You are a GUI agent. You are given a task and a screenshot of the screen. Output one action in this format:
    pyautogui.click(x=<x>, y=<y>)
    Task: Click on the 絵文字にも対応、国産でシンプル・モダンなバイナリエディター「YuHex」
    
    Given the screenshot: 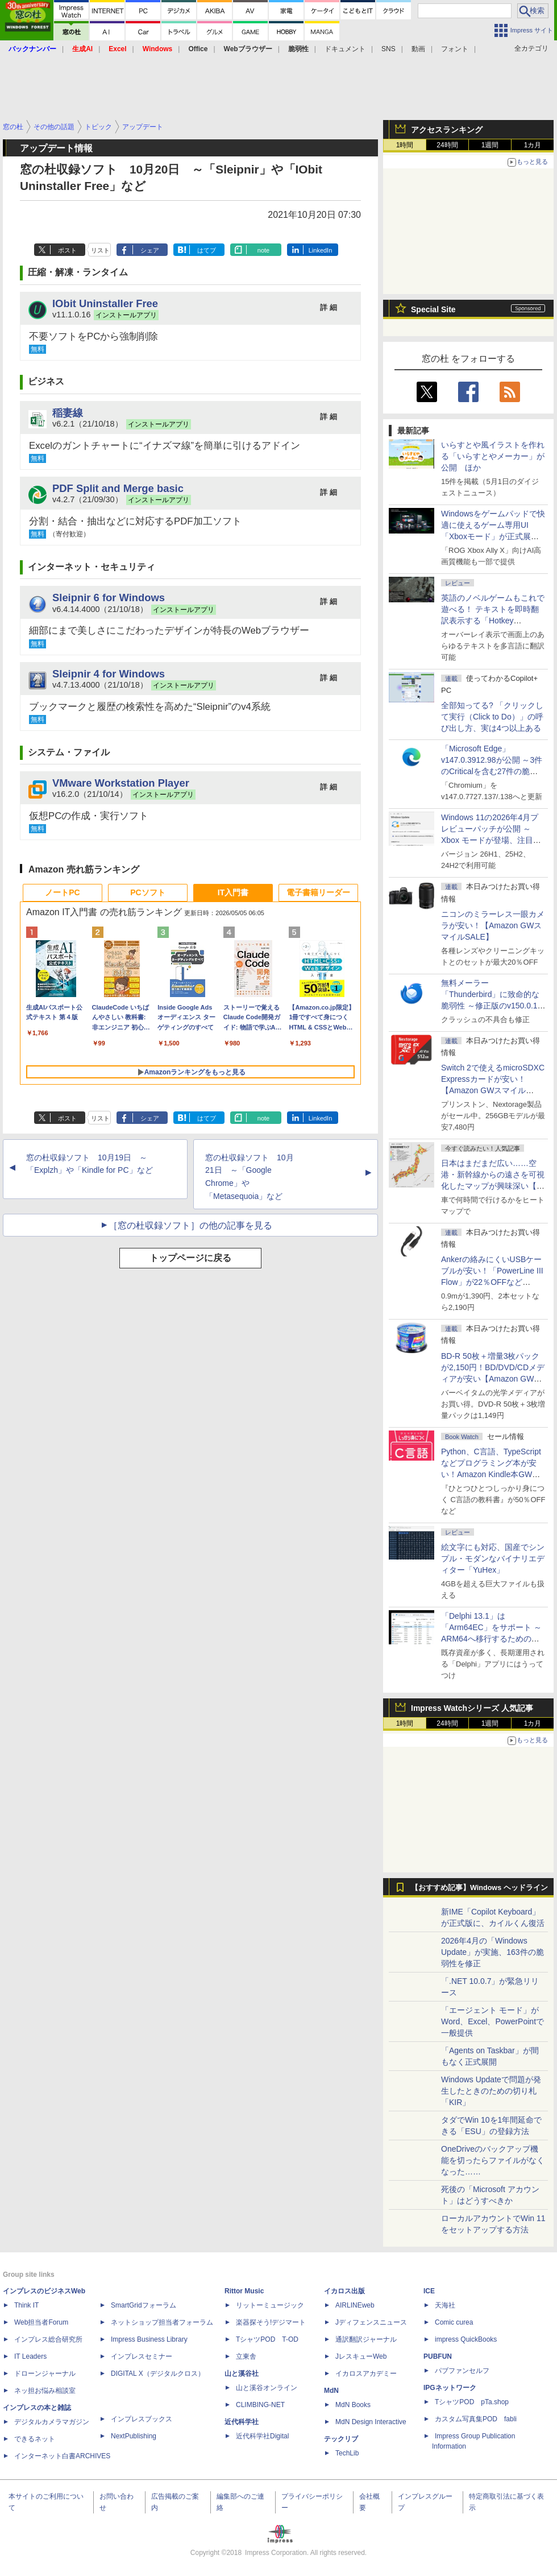 What is the action you would take?
    pyautogui.click(x=492, y=1558)
    